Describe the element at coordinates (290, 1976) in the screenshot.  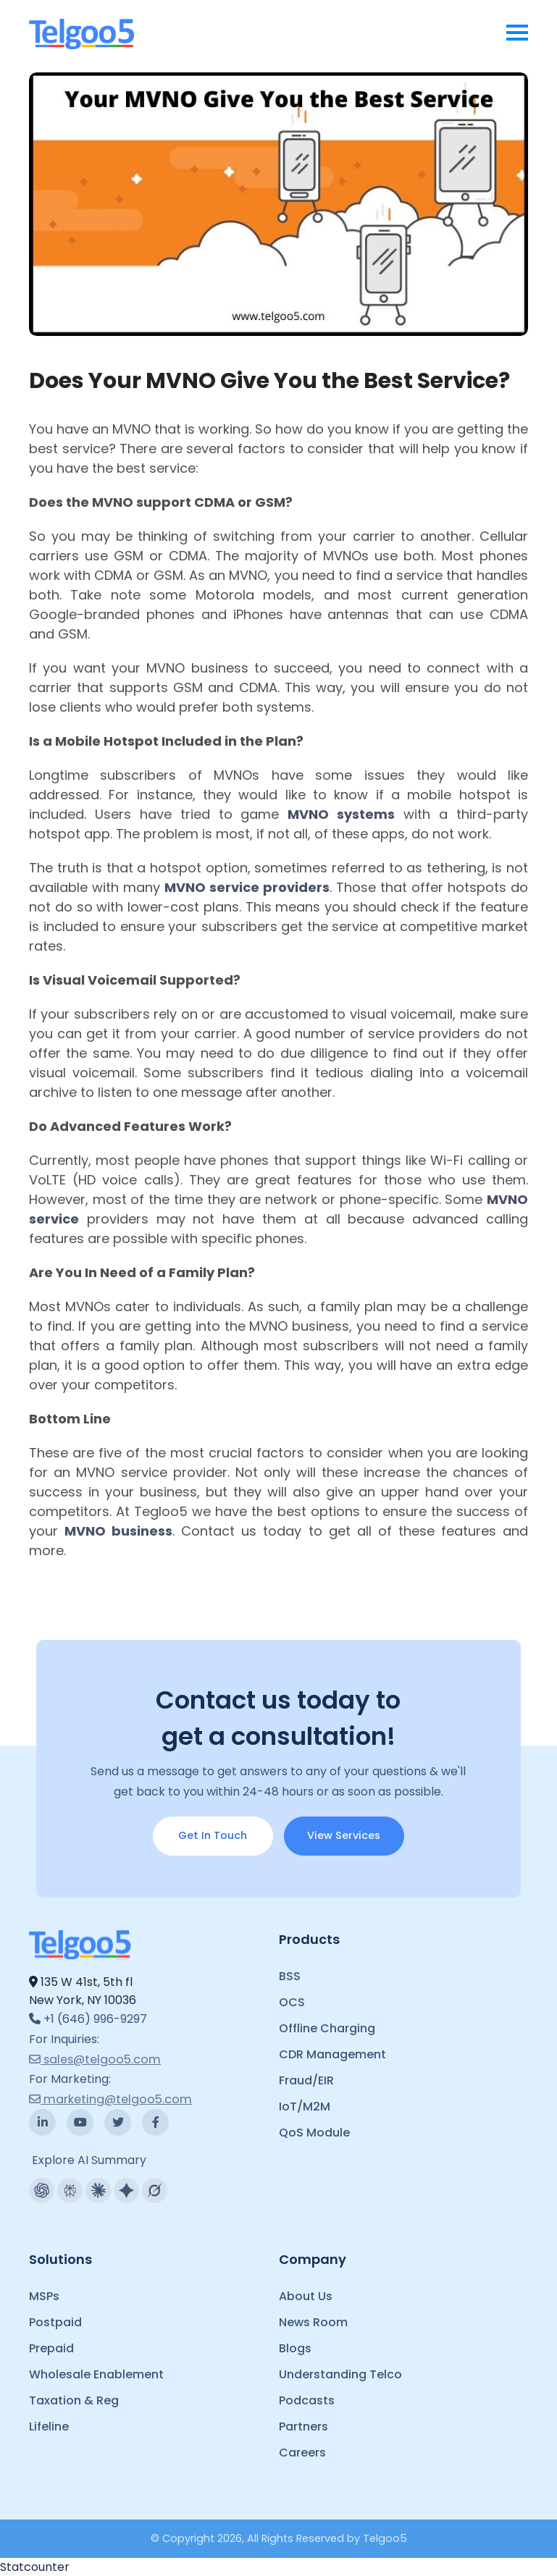
I see `BSS` at that location.